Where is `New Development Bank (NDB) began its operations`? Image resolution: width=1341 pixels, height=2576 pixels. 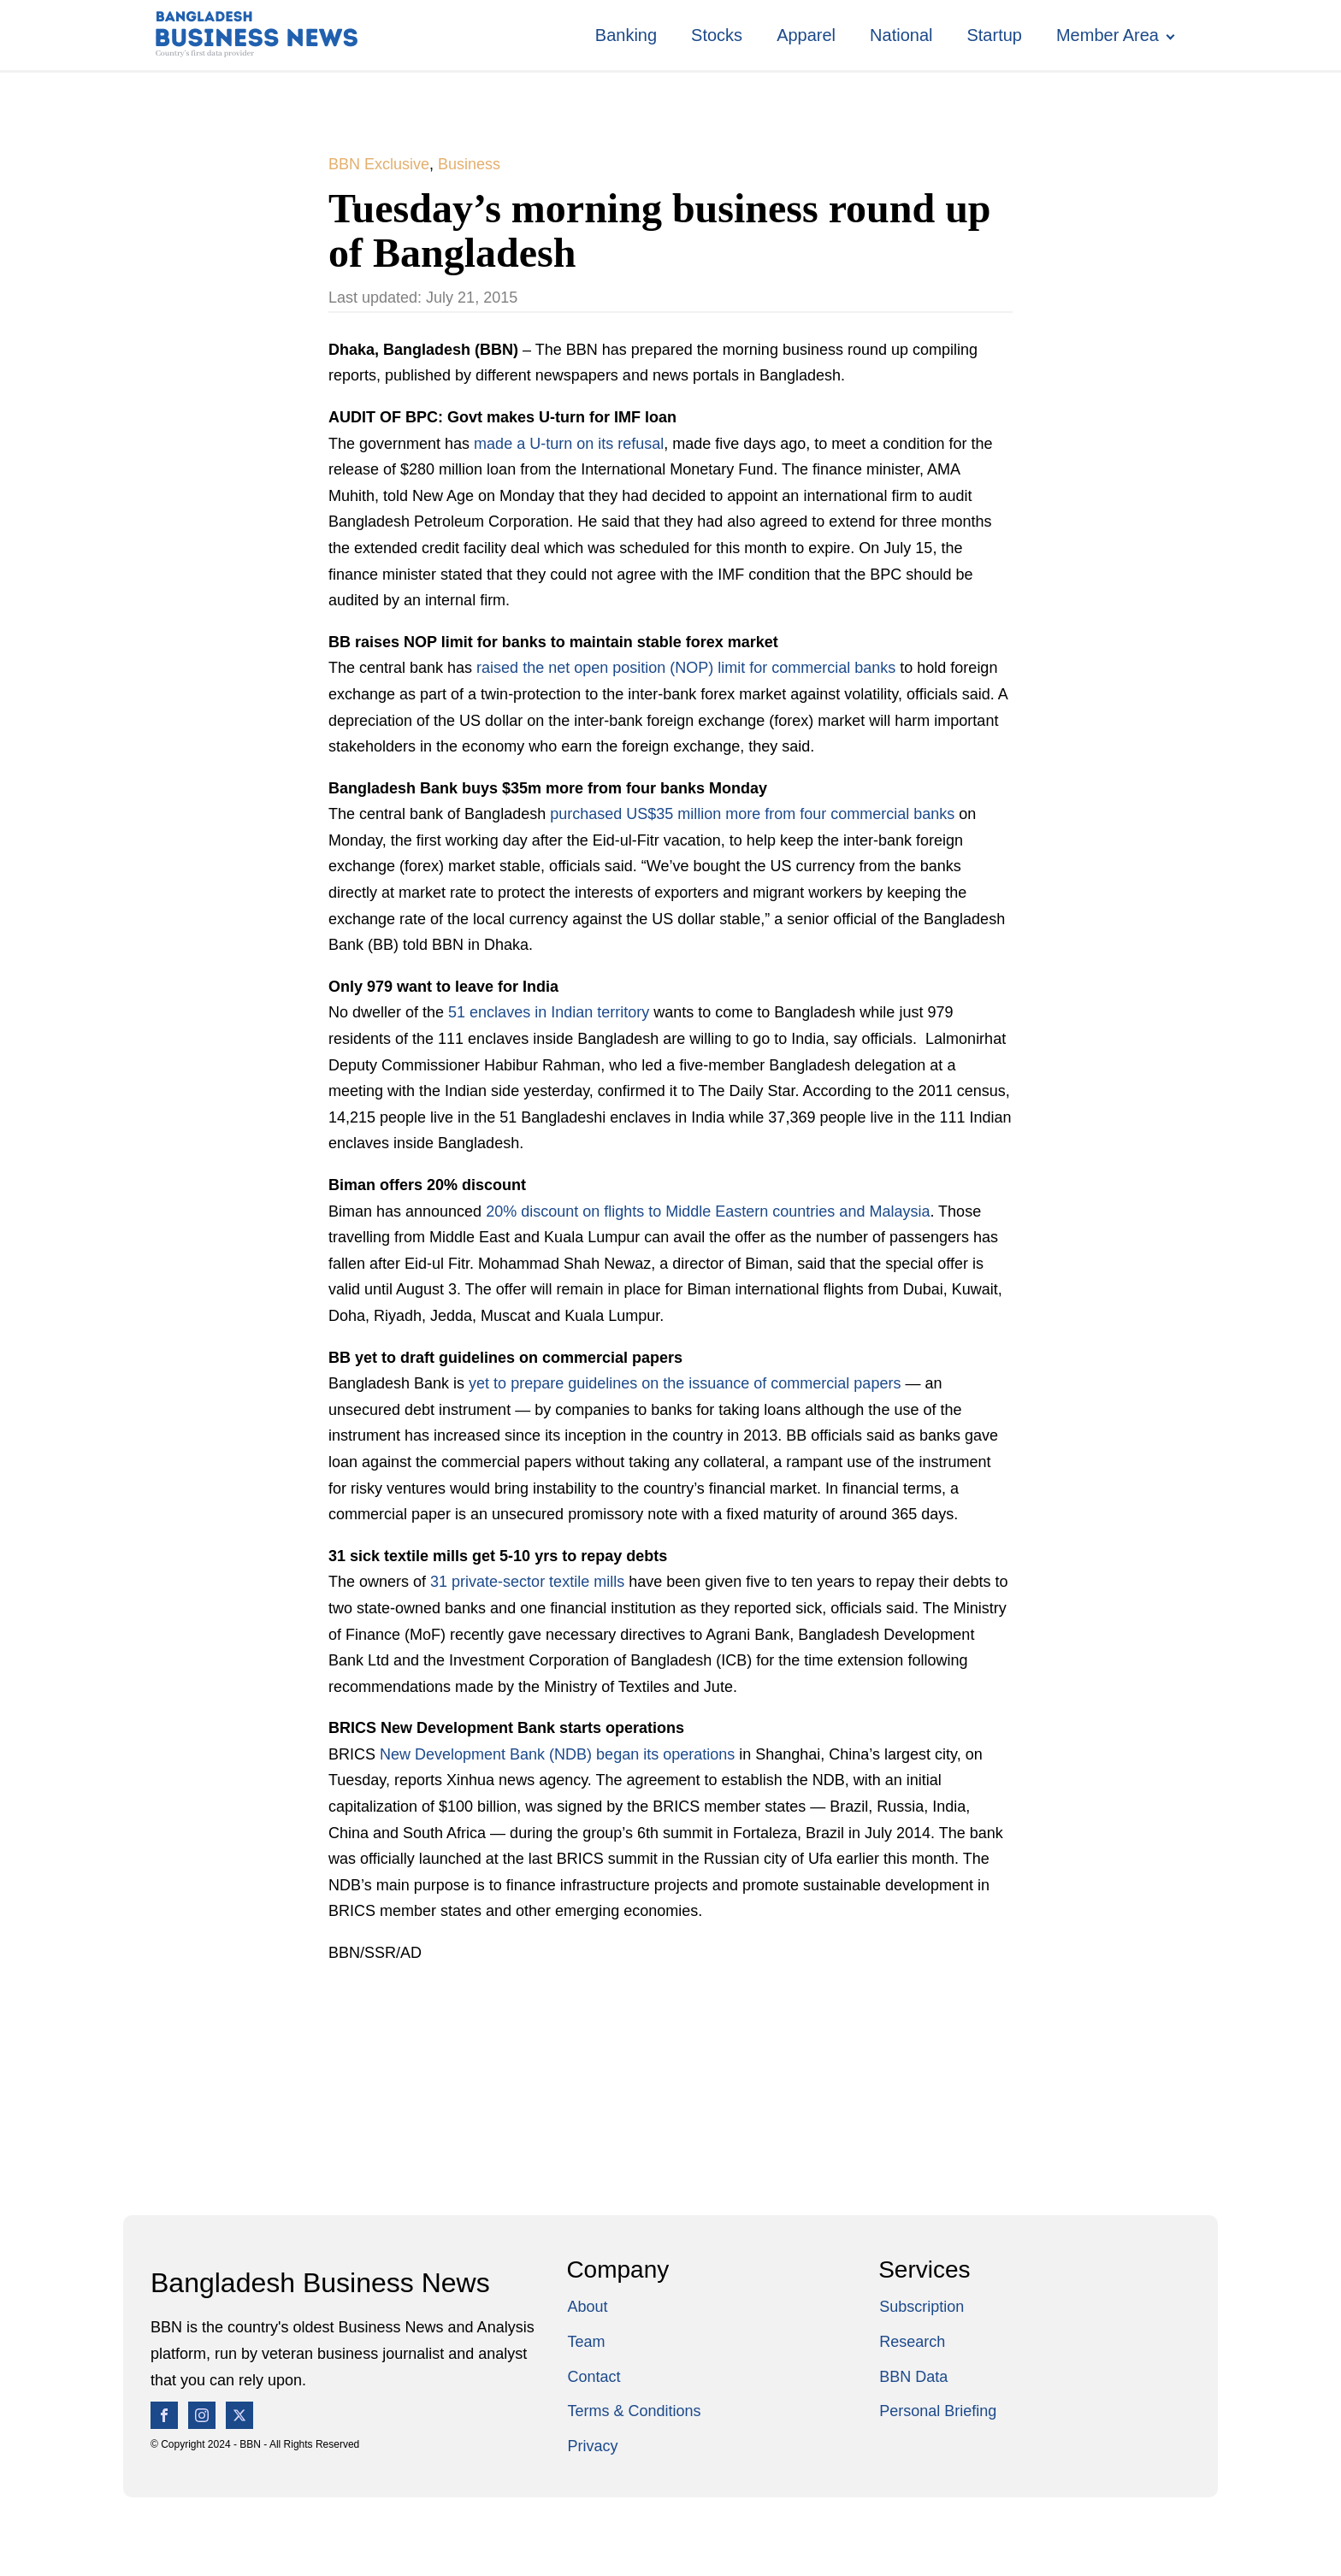
New Development Bank (NDB) began its operations is located at coordinates (559, 1754).